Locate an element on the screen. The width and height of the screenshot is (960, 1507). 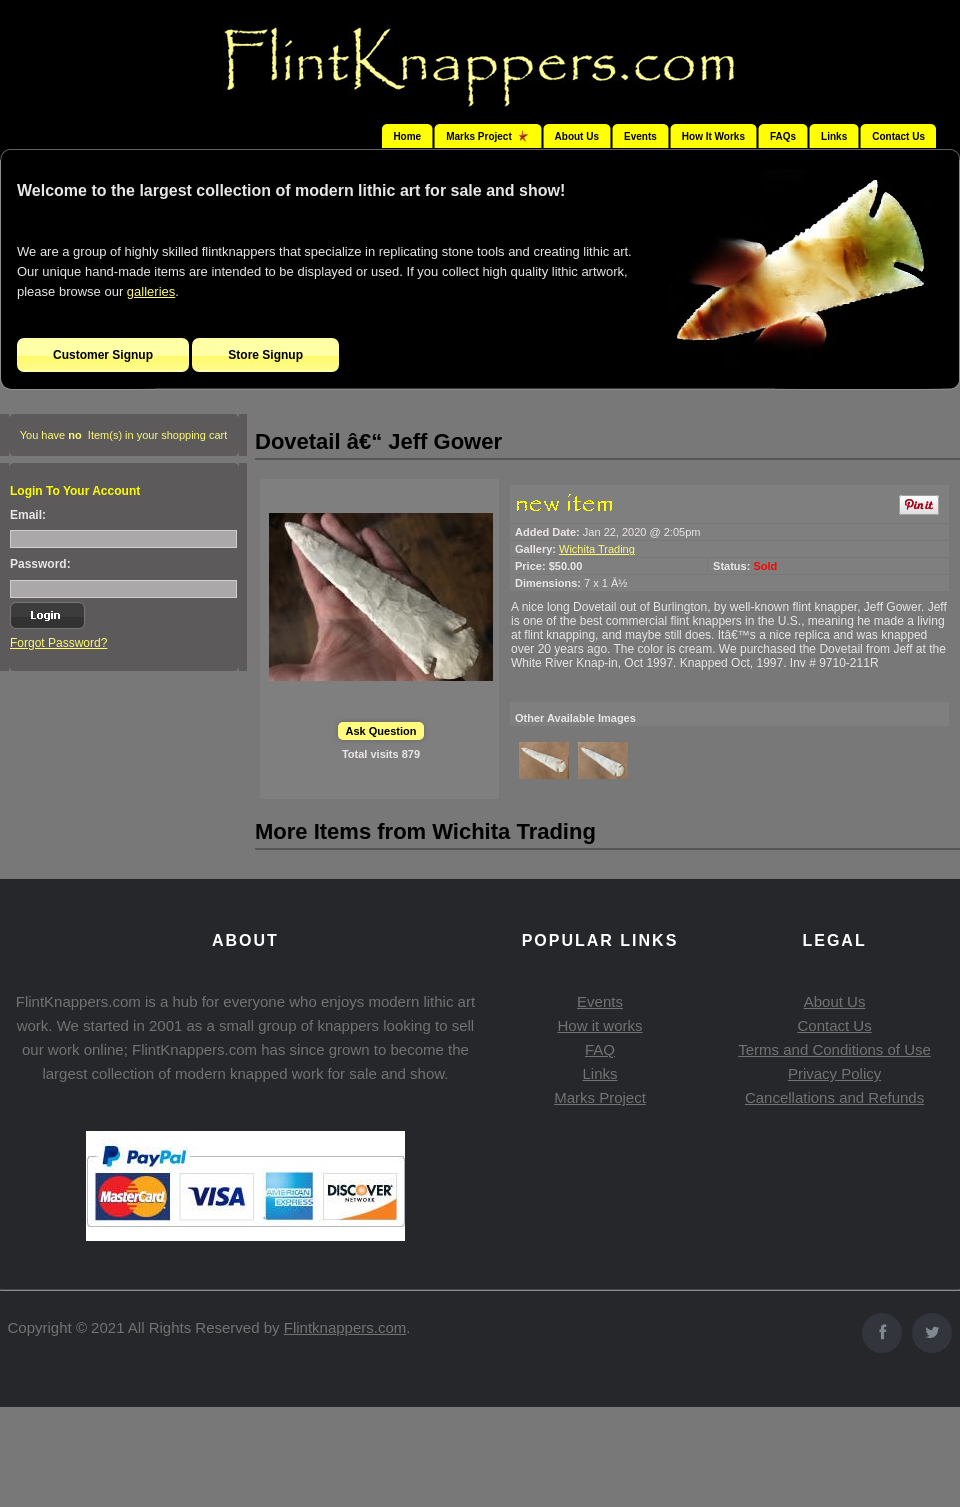
Home is located at coordinates (407, 136).